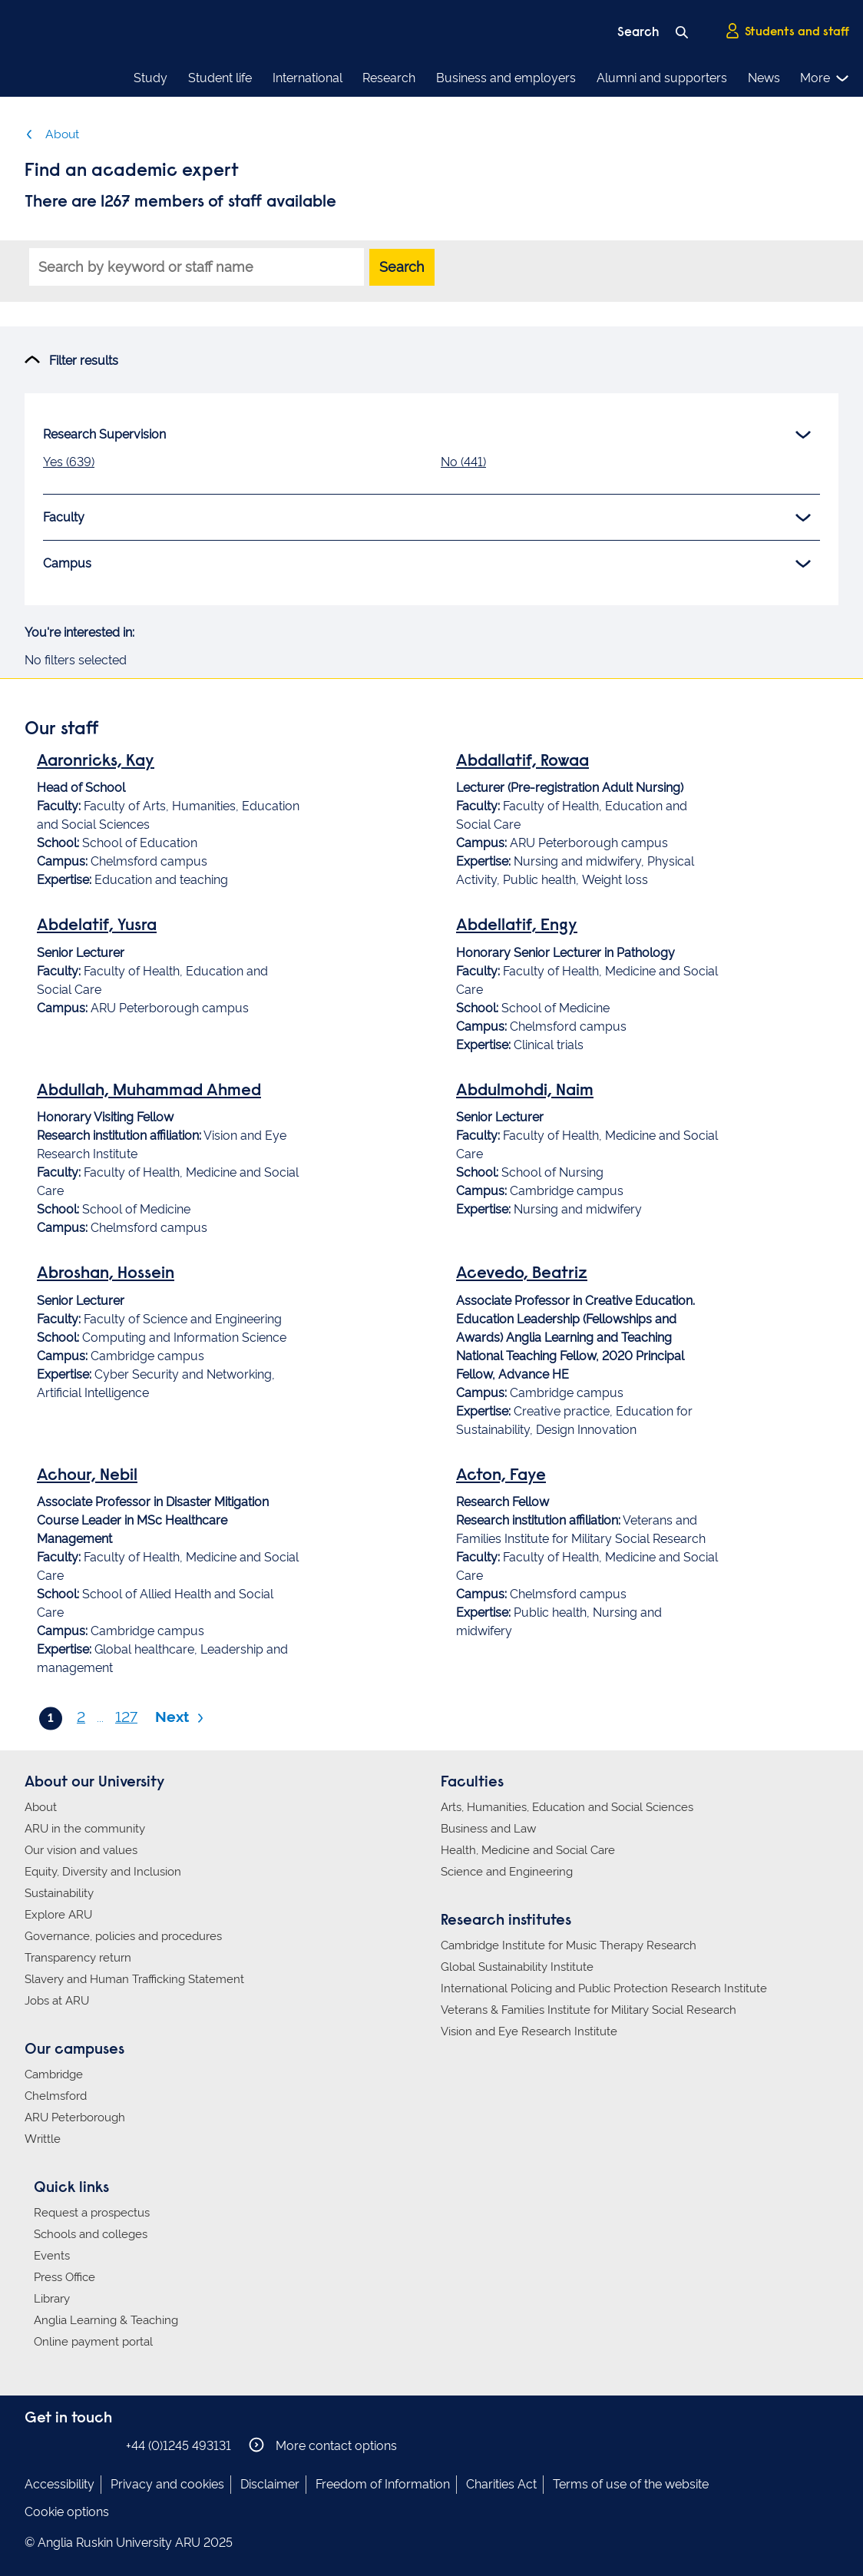  What do you see at coordinates (825, 78) in the screenshot?
I see `More` at bounding box center [825, 78].